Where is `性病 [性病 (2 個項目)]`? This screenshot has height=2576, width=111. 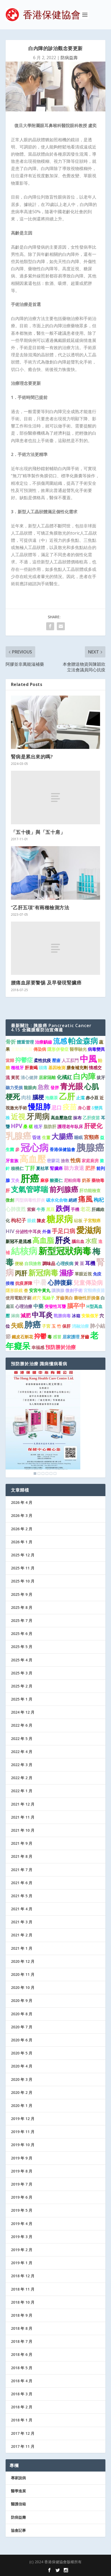
性病 [性病 (2 個項目)] is located at coordinates (75, 1160).